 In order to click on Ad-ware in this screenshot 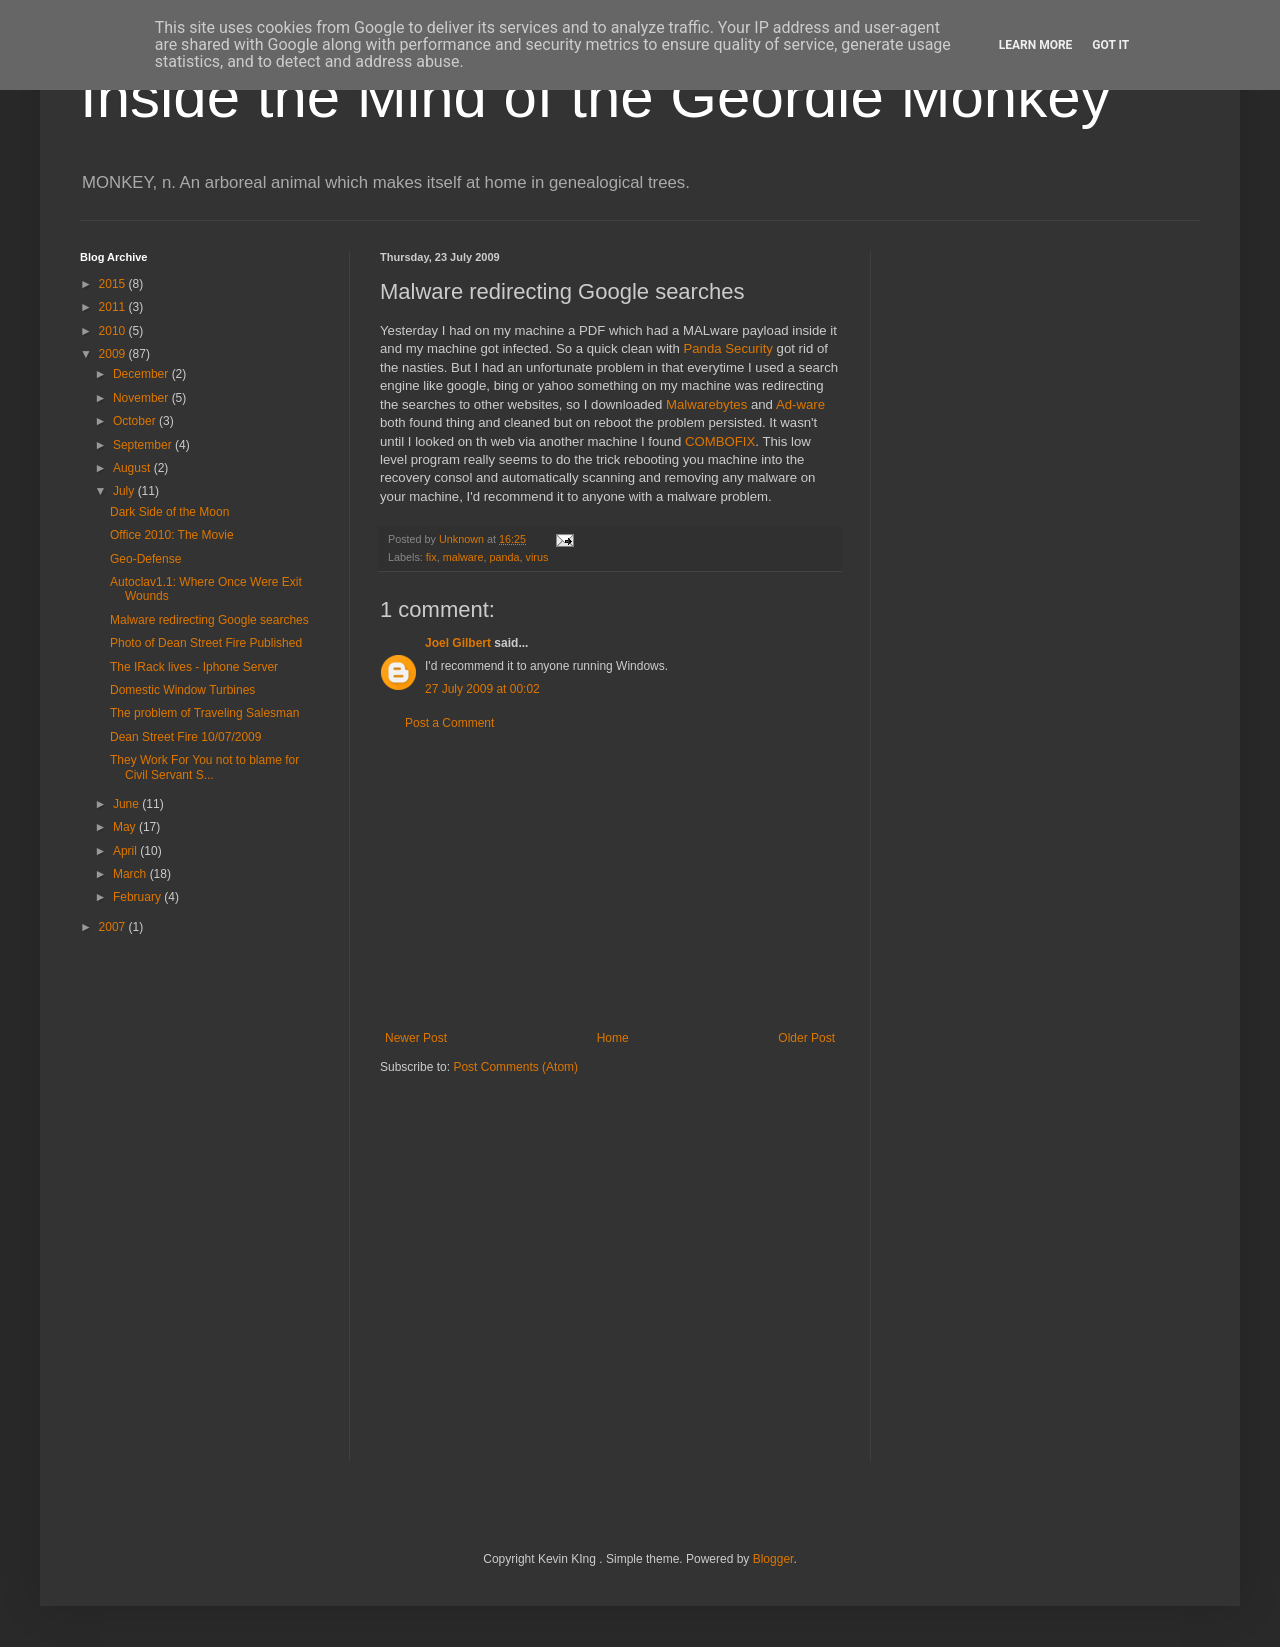, I will do `click(800, 404)`.